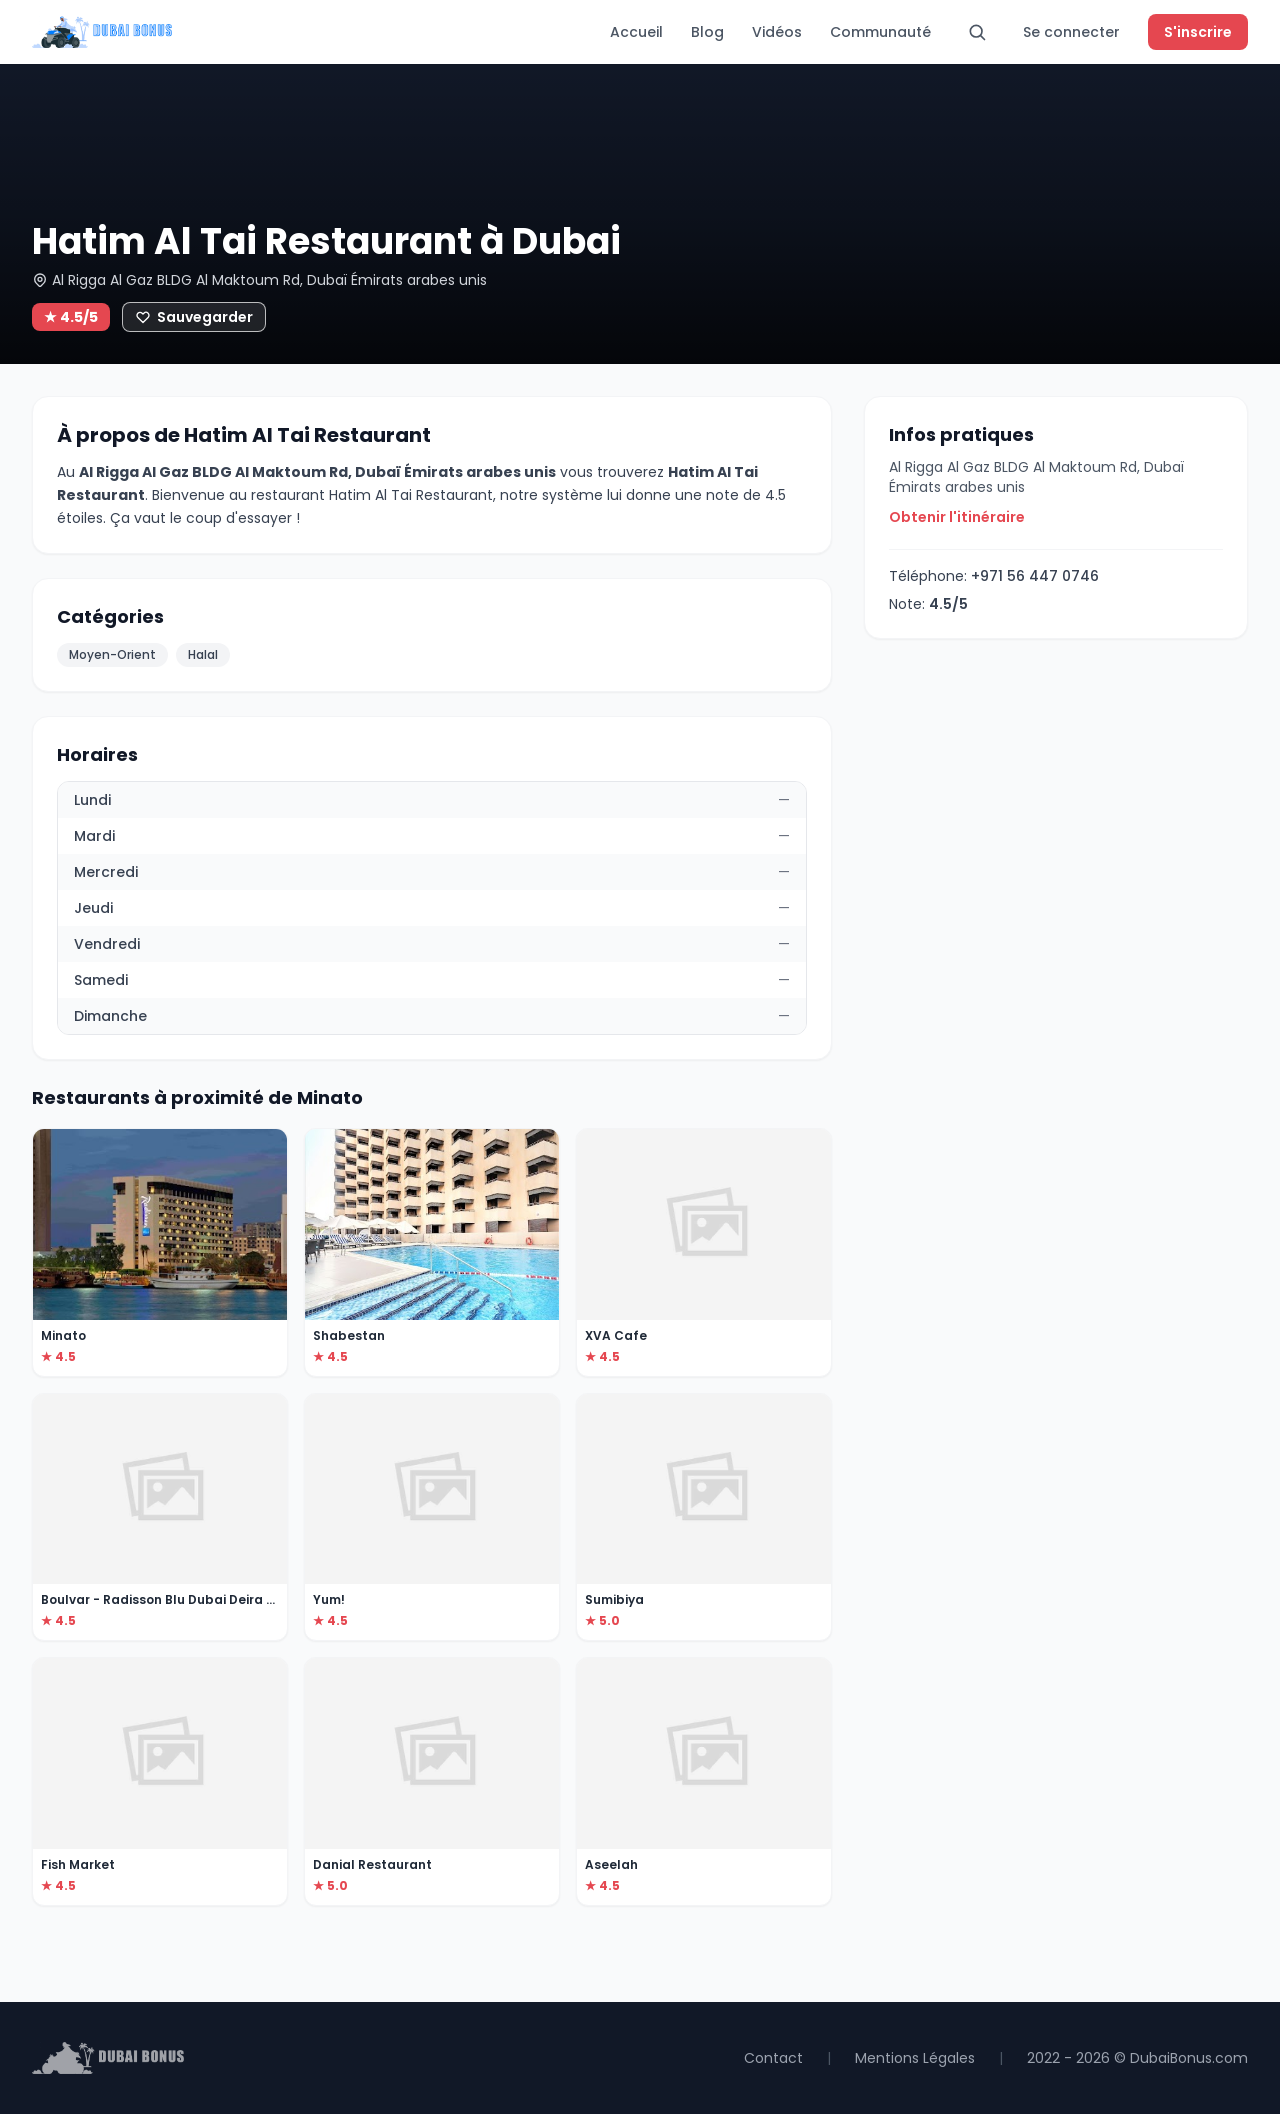  Describe the element at coordinates (194, 317) in the screenshot. I see `[Ajouter aux favoris]` at that location.